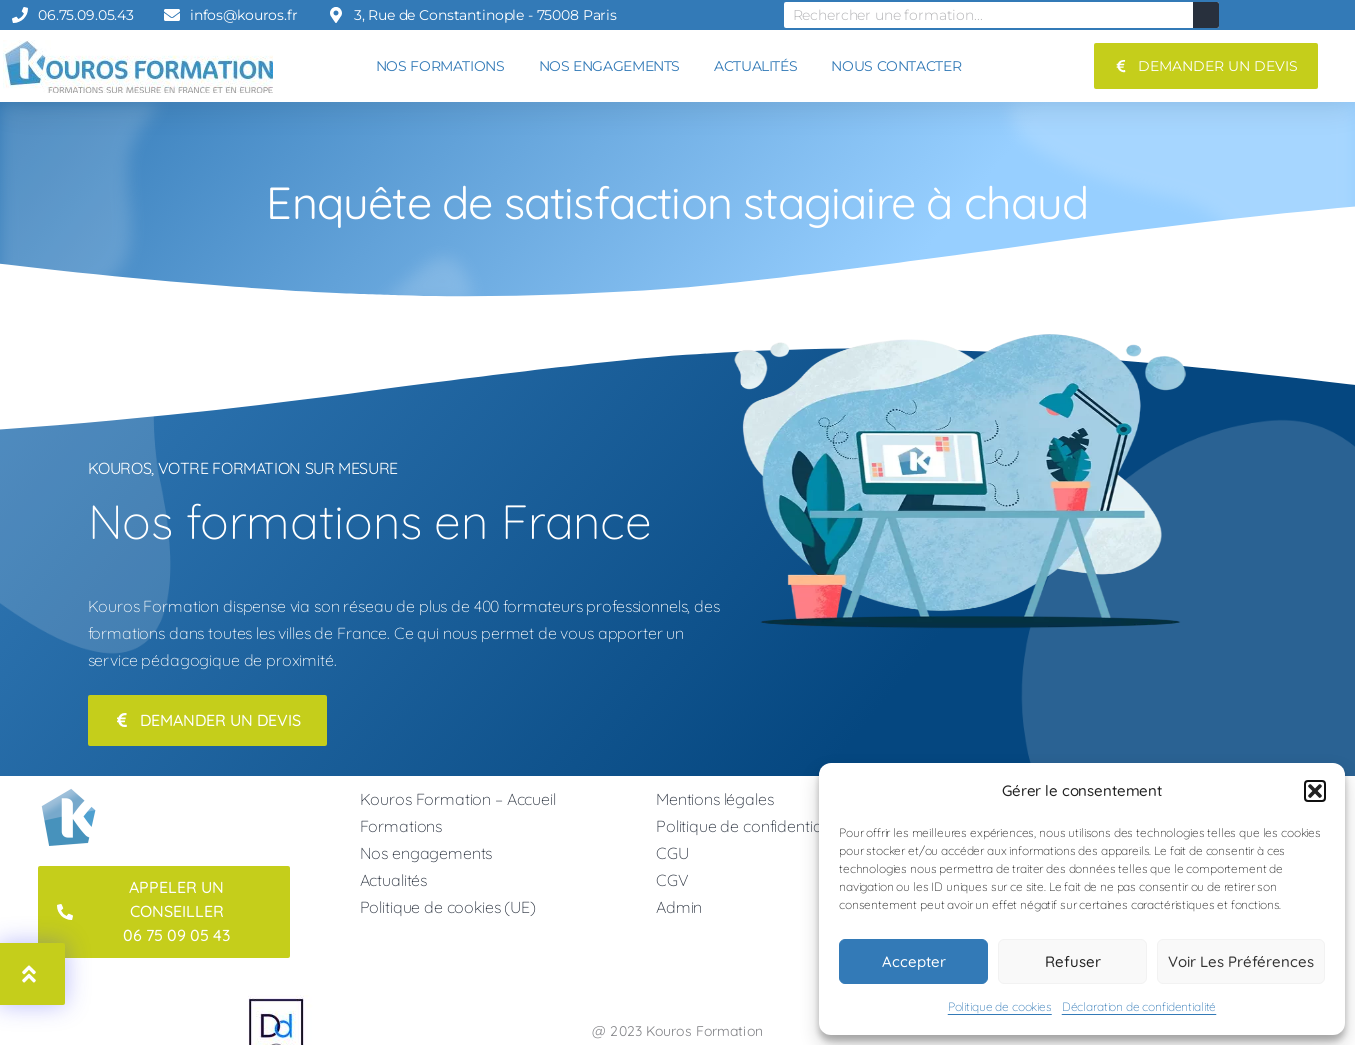  I want to click on Accepter, so click(914, 961).